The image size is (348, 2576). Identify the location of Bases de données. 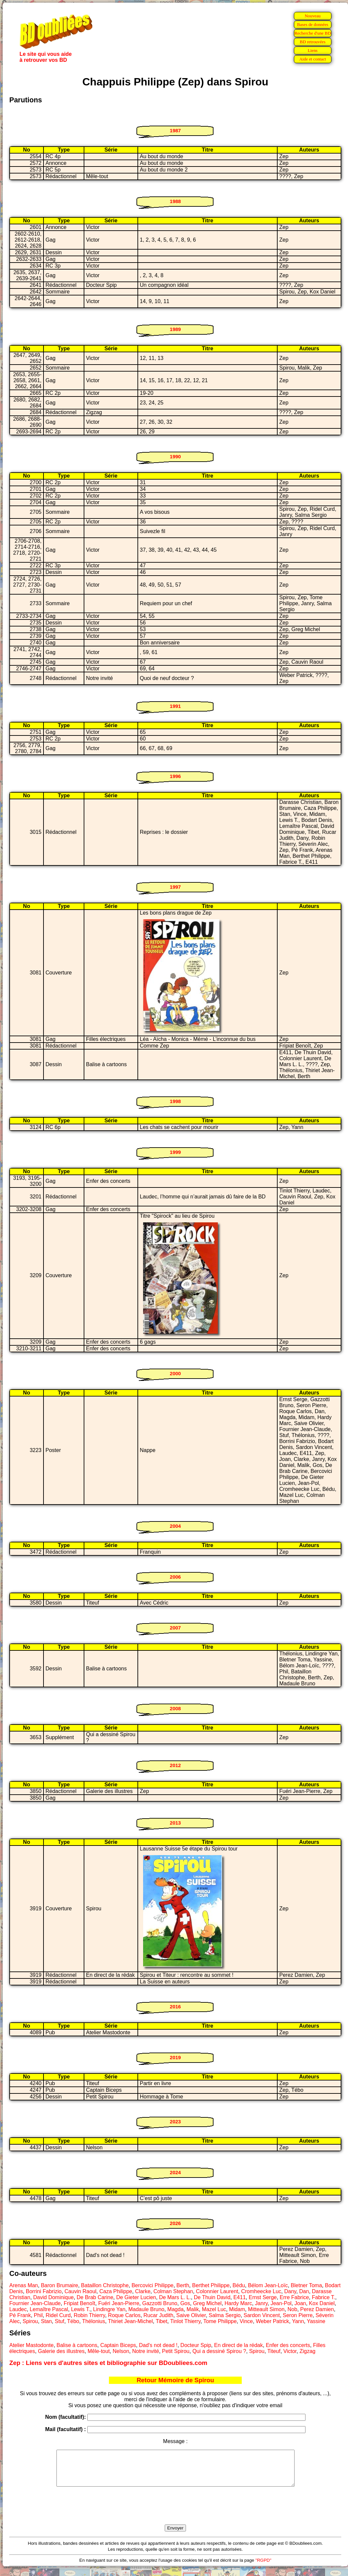
(312, 24).